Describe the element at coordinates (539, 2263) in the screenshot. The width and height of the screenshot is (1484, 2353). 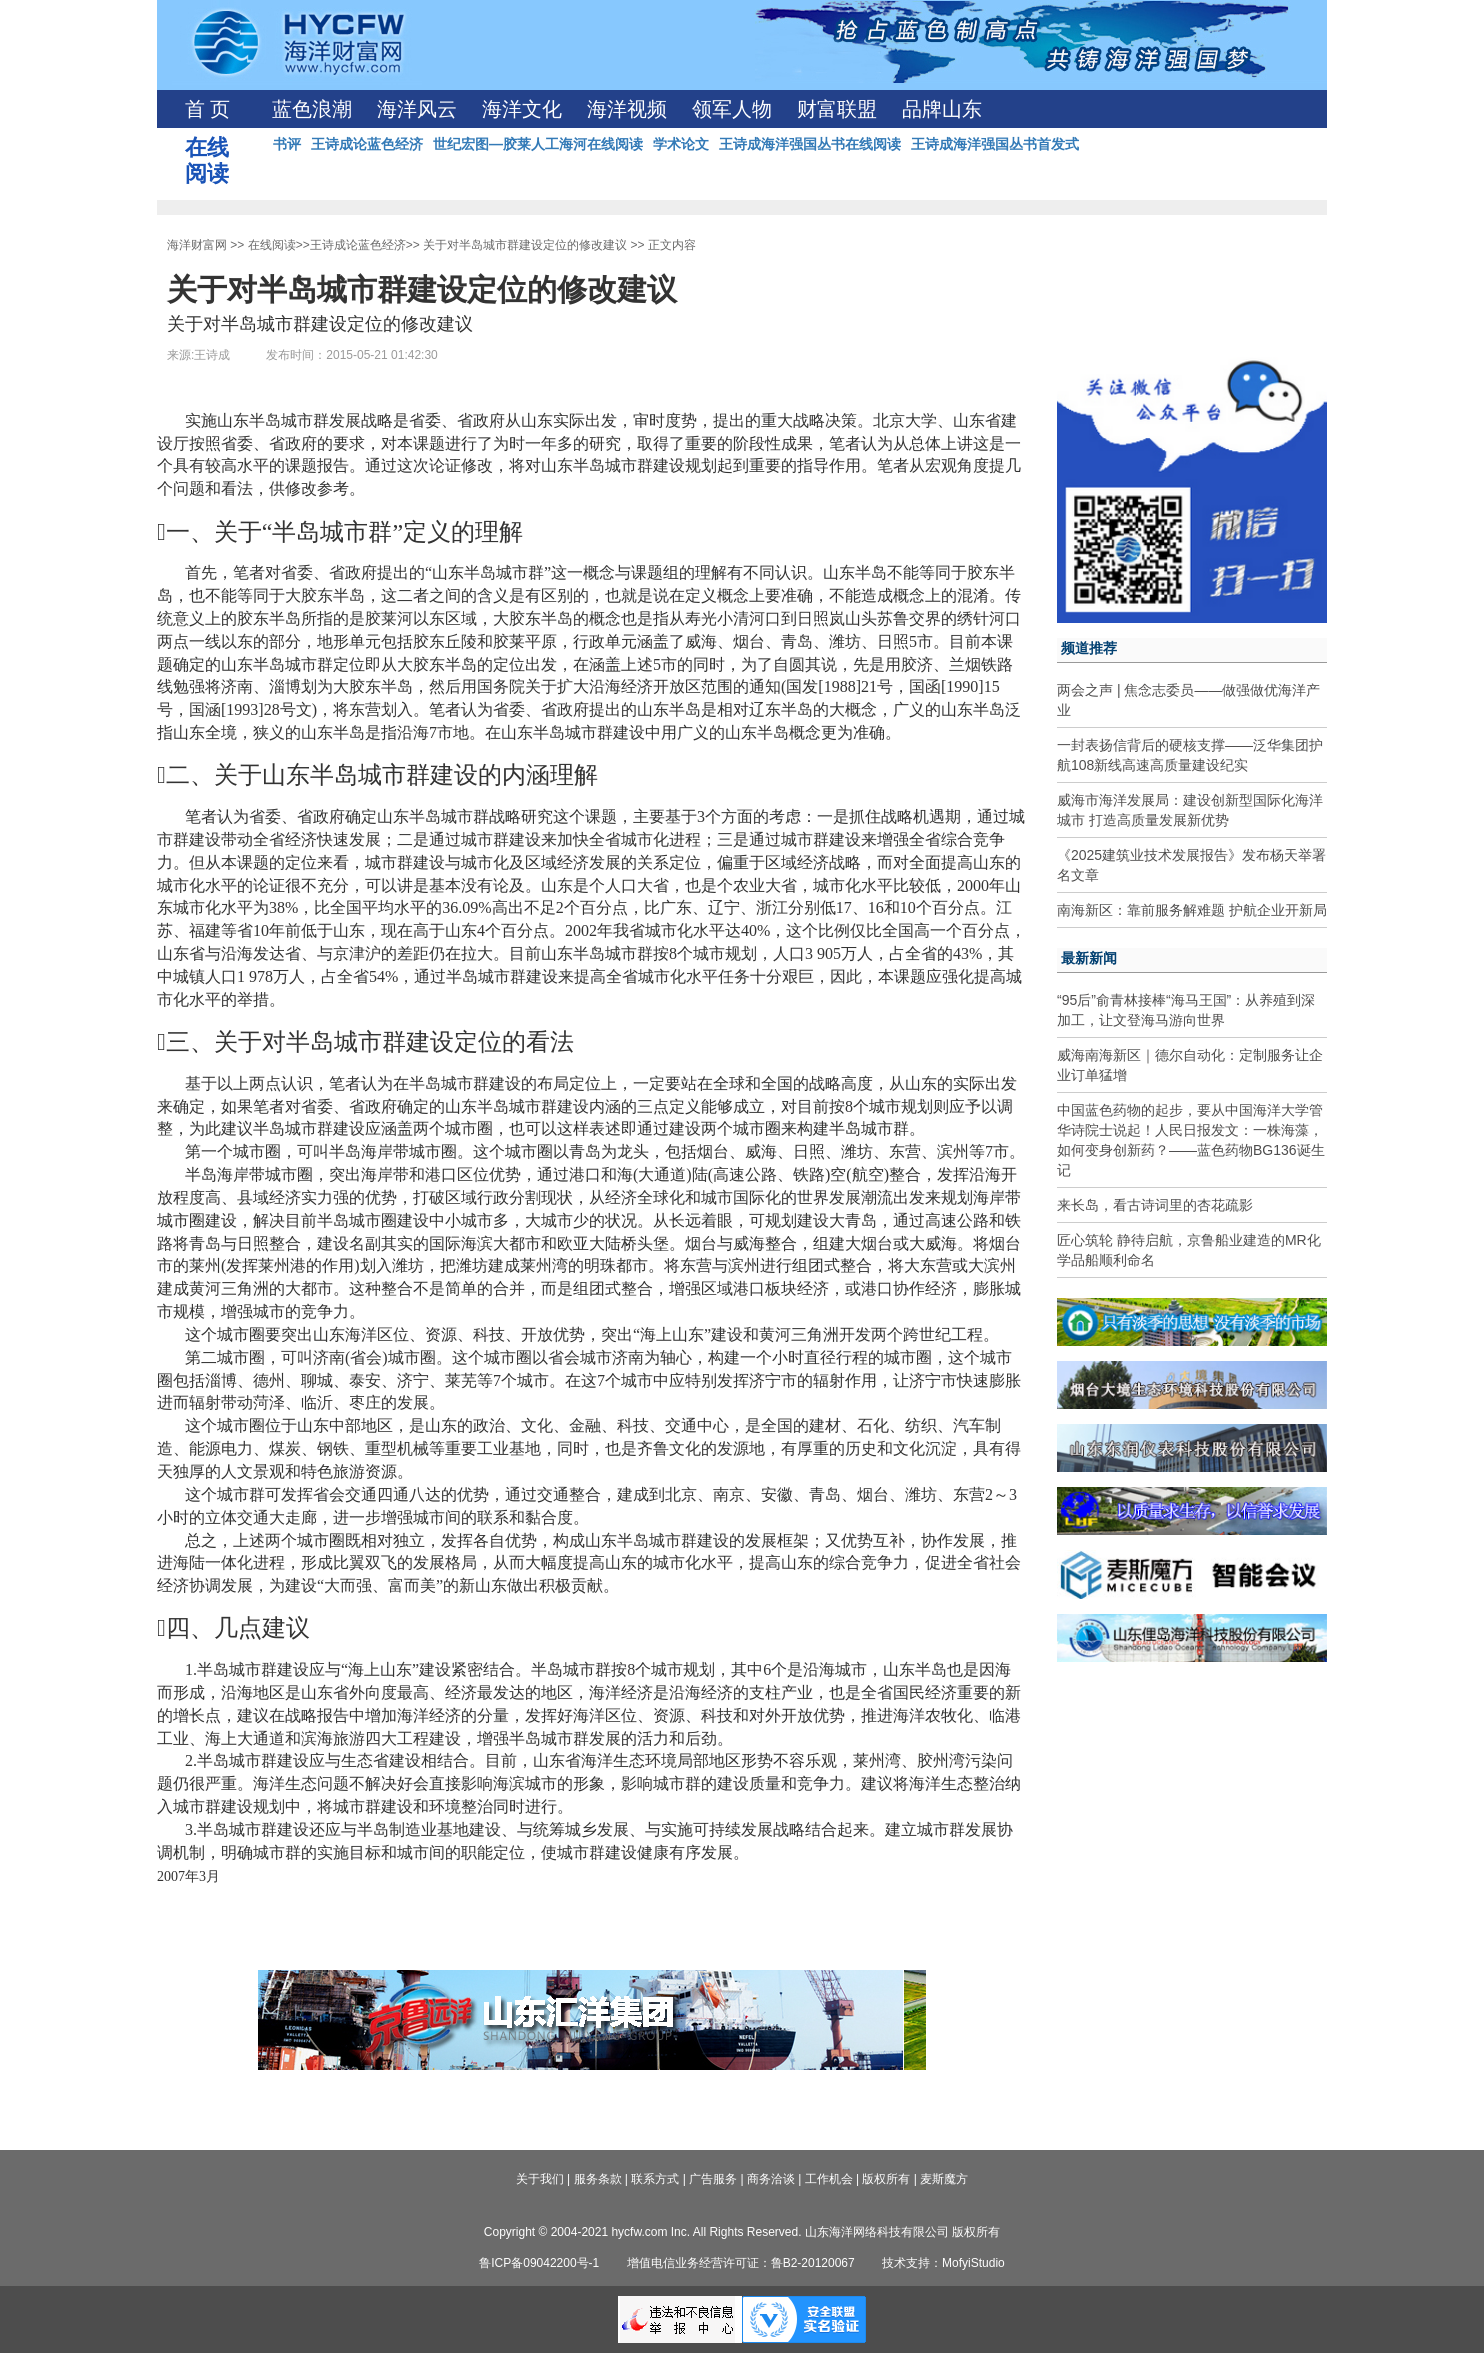
I see `鲁ICP备09042200号-1` at that location.